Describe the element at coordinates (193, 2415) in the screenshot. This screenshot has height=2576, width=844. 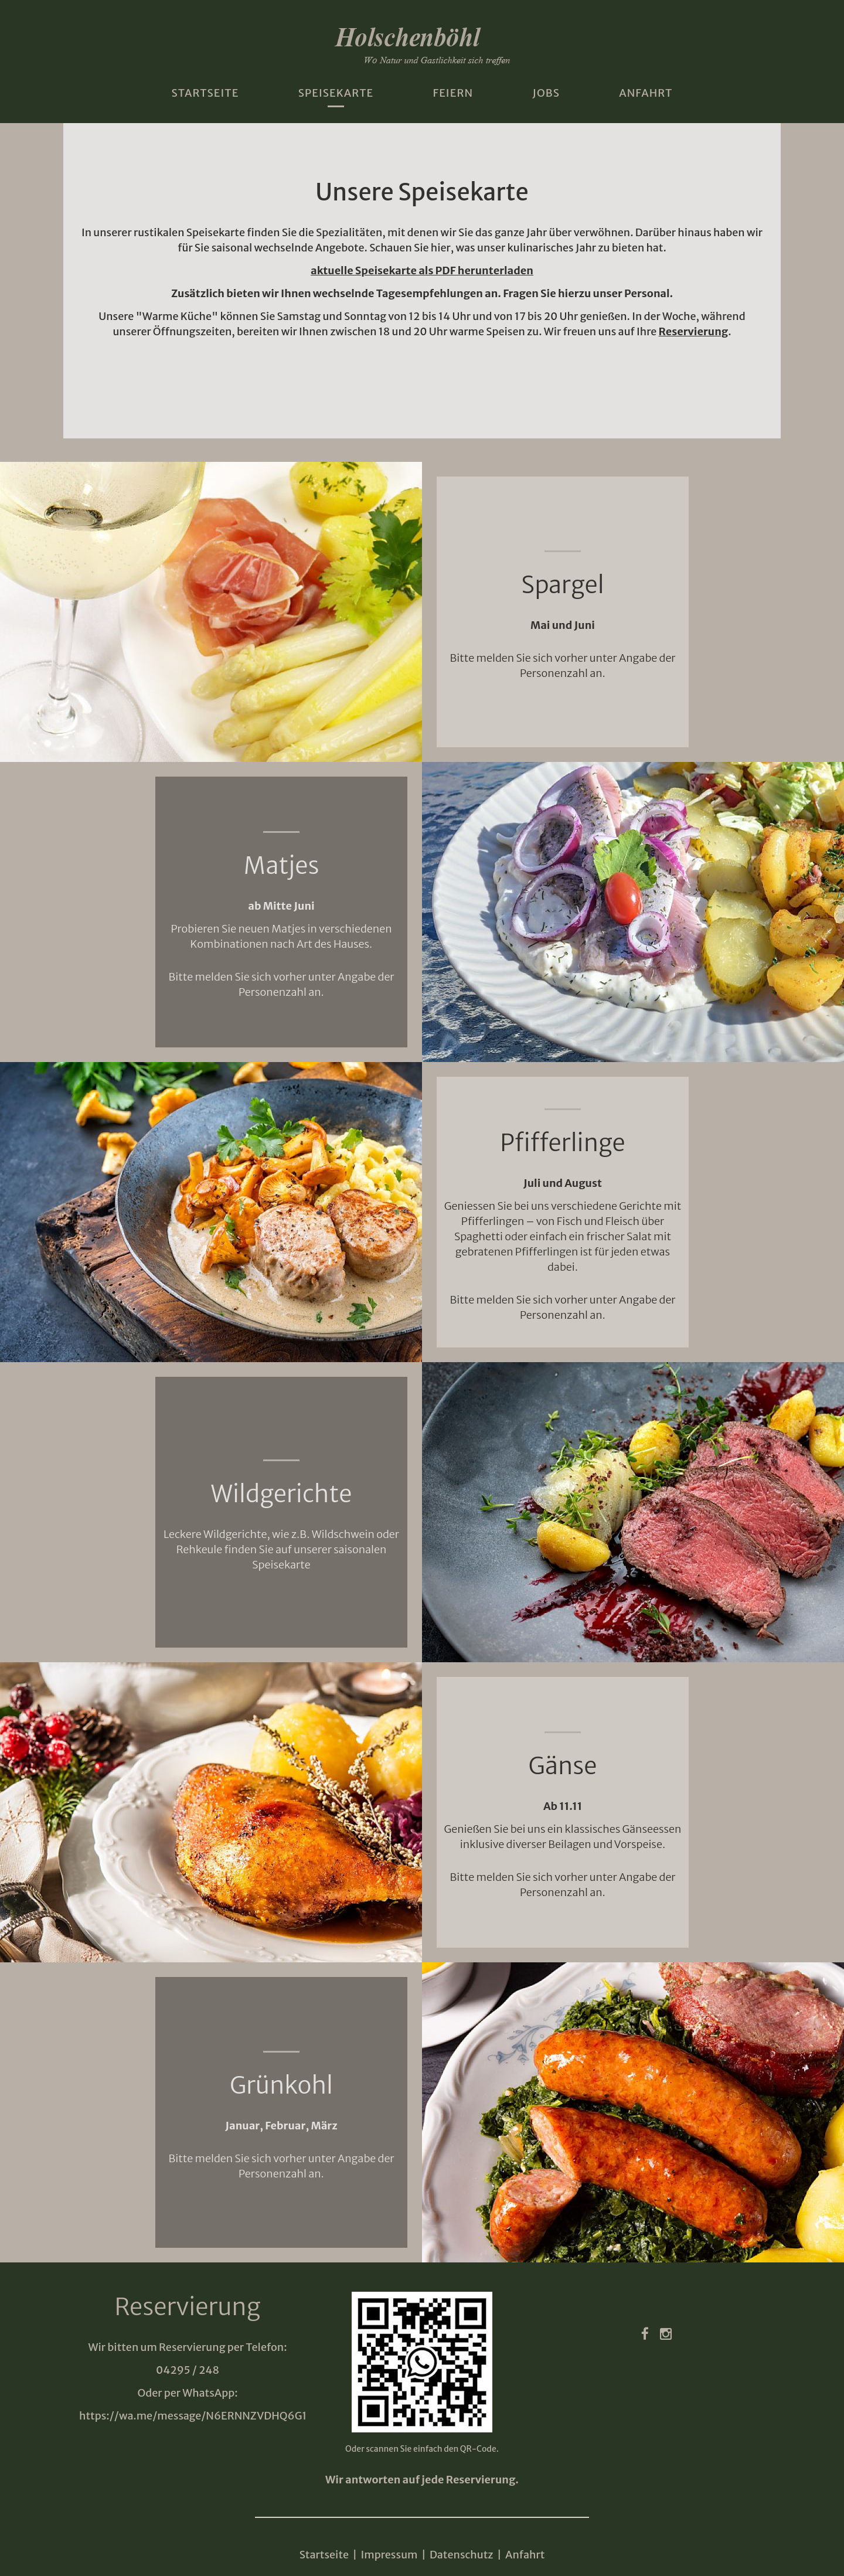
I see `https://wa.me/message/N6ERNNZVDHQ6G1` at that location.